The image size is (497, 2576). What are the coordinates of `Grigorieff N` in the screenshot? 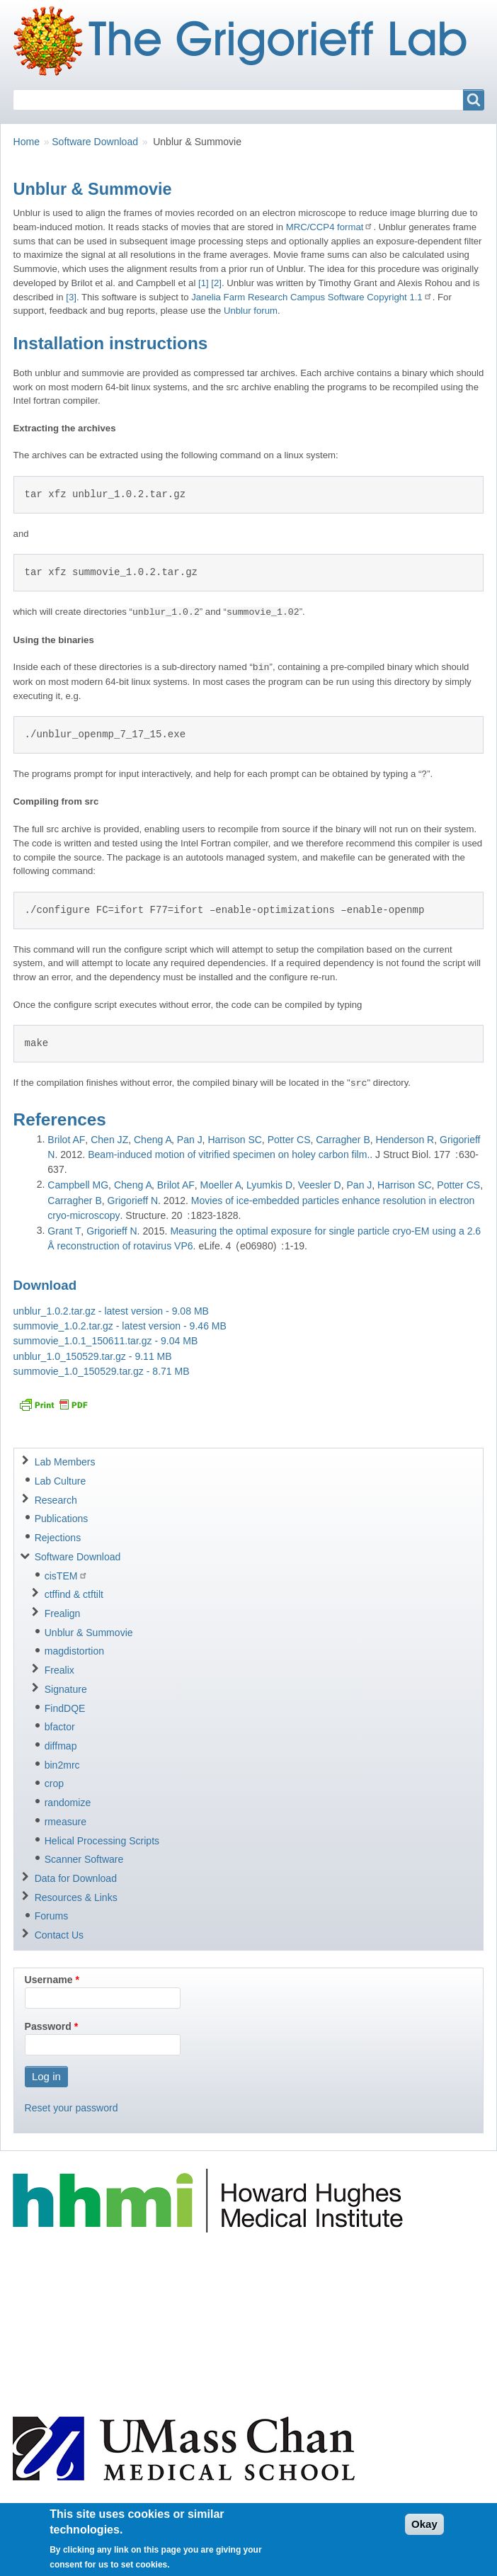 It's located at (133, 1200).